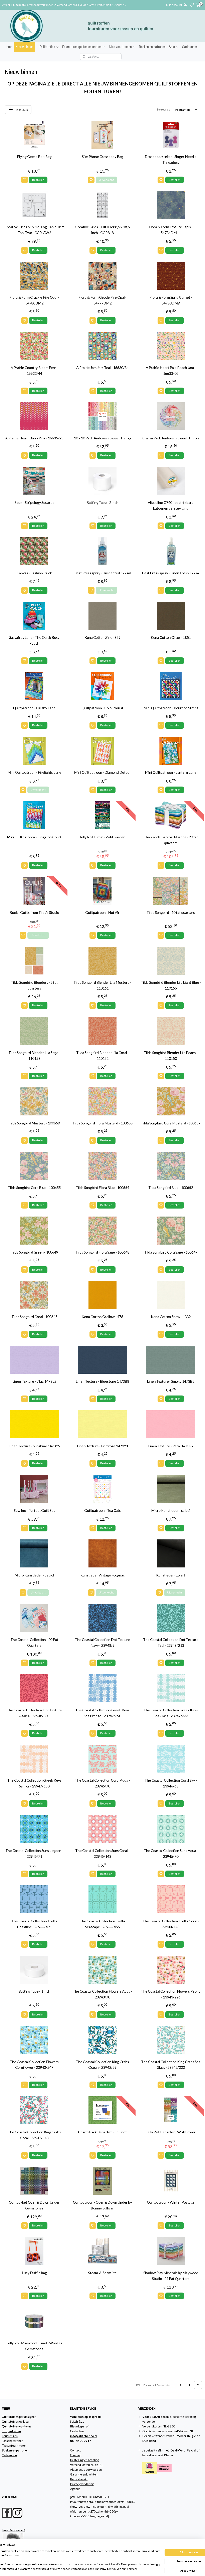 The height and width of the screenshot is (2576, 205). What do you see at coordinates (102, 1055) in the screenshot?
I see `Tilda Songbird Blender Lila Coral - 110152` at bounding box center [102, 1055].